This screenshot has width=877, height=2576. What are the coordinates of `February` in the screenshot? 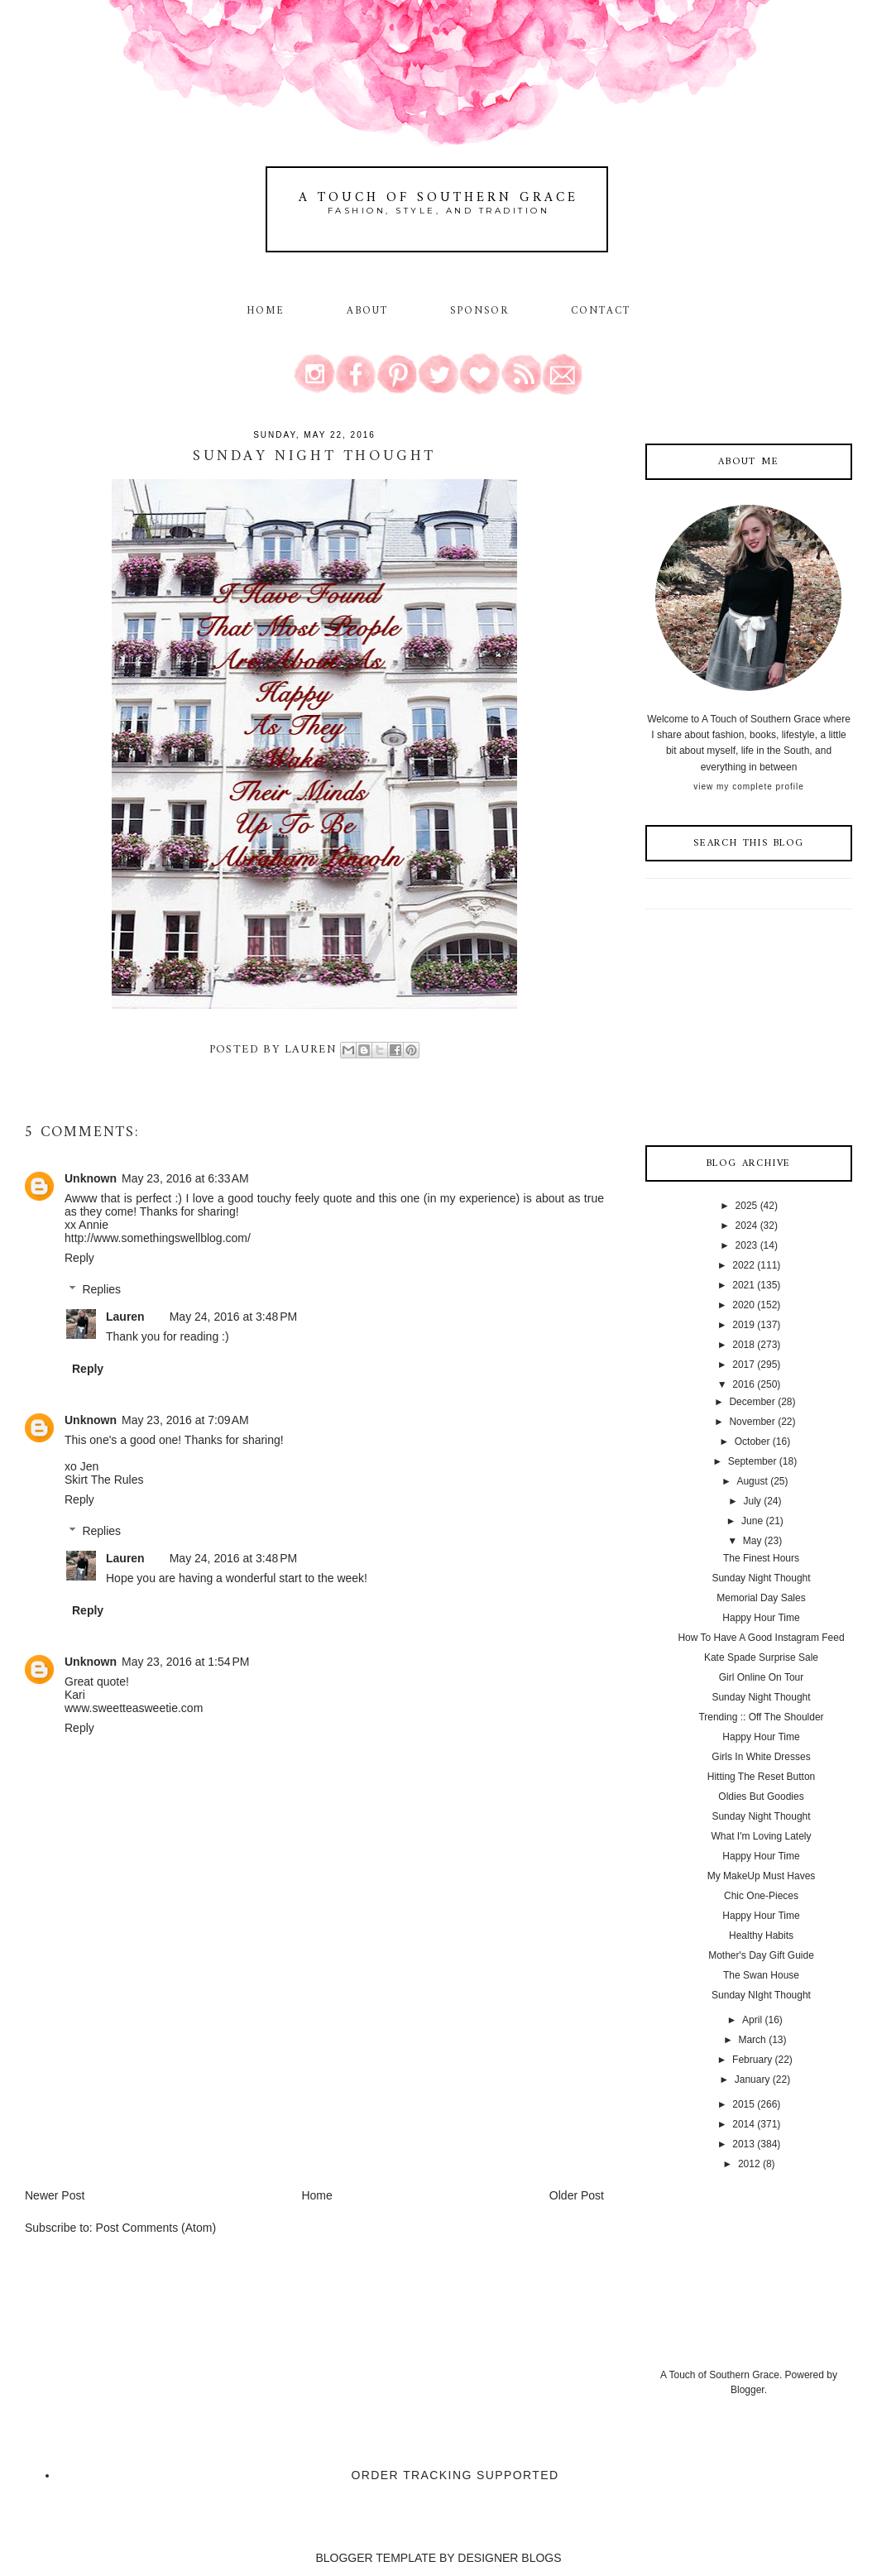 It's located at (752, 2059).